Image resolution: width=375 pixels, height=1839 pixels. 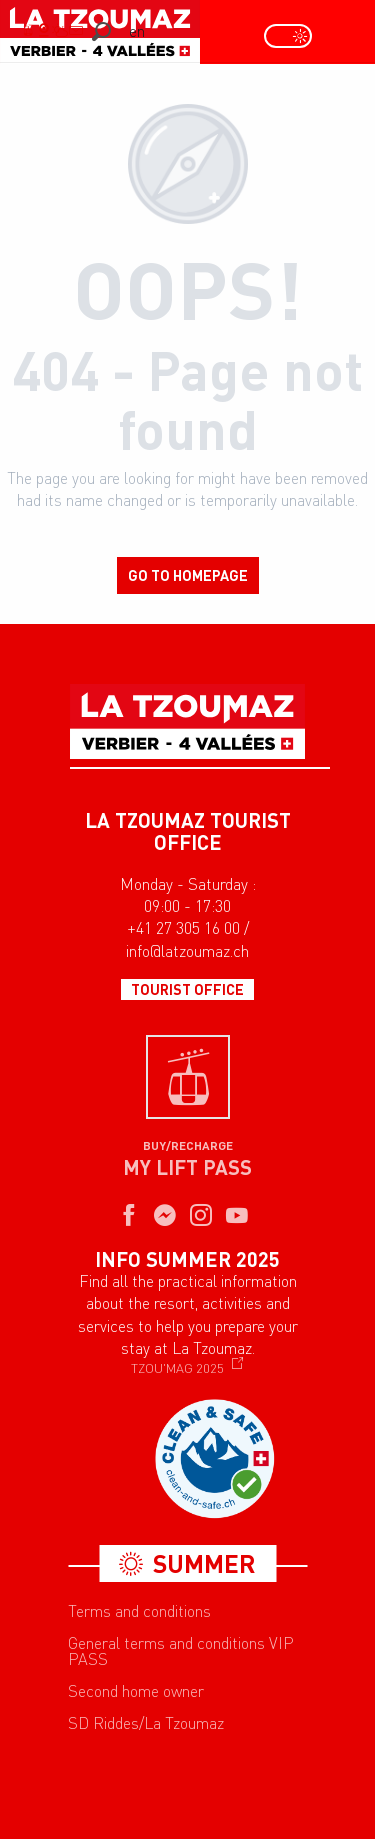 What do you see at coordinates (146, 1723) in the screenshot?
I see `SD Riddes/La Tzoumaz` at bounding box center [146, 1723].